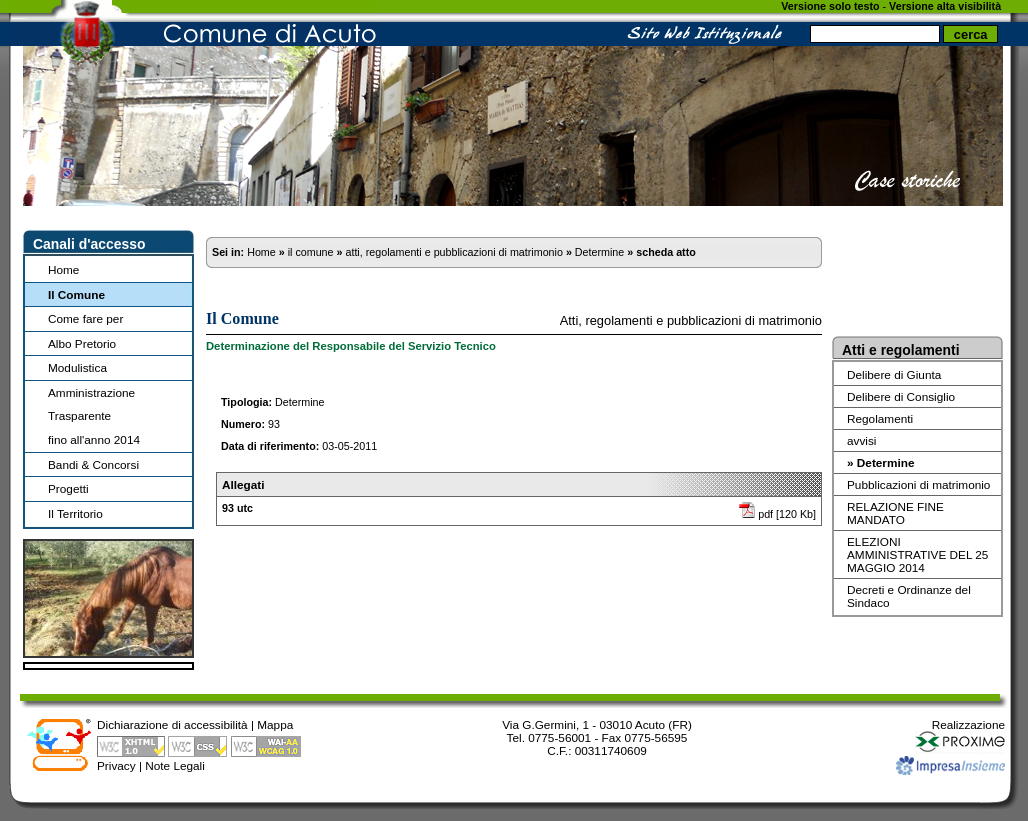 The height and width of the screenshot is (821, 1028). I want to click on Albo Pretorio, so click(82, 343).